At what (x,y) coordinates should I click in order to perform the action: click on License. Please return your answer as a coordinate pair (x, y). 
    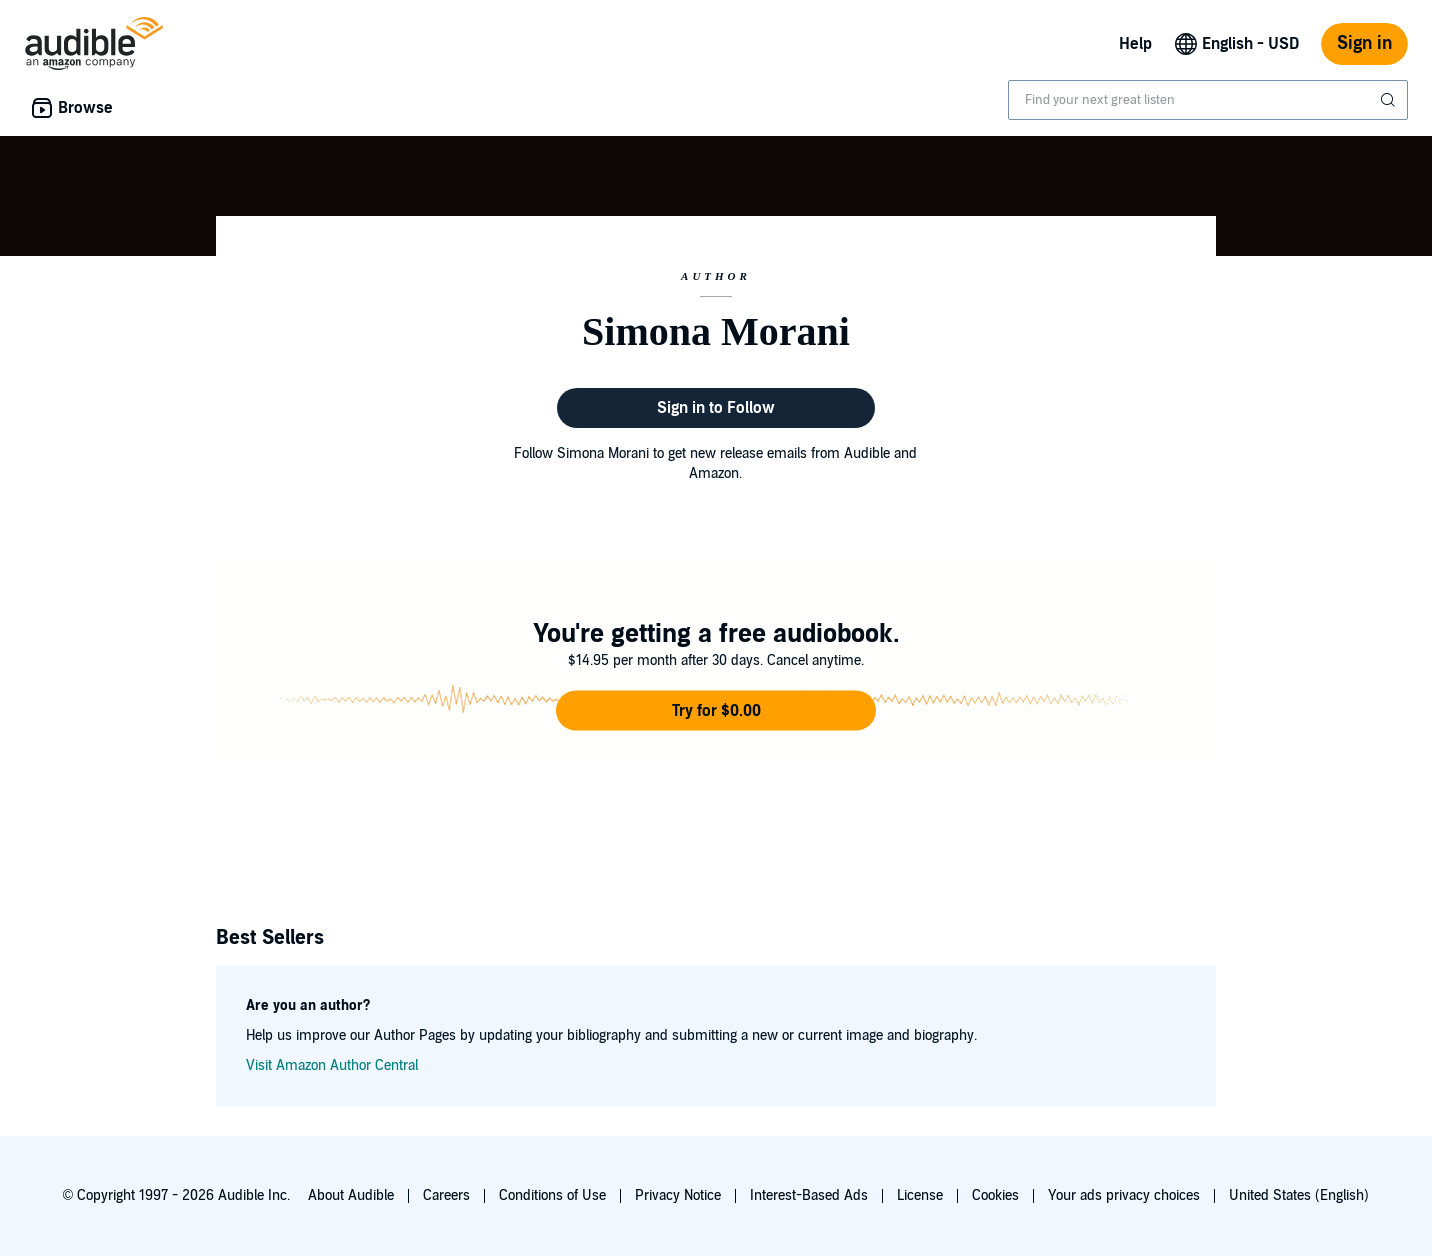
    Looking at the image, I should click on (920, 1195).